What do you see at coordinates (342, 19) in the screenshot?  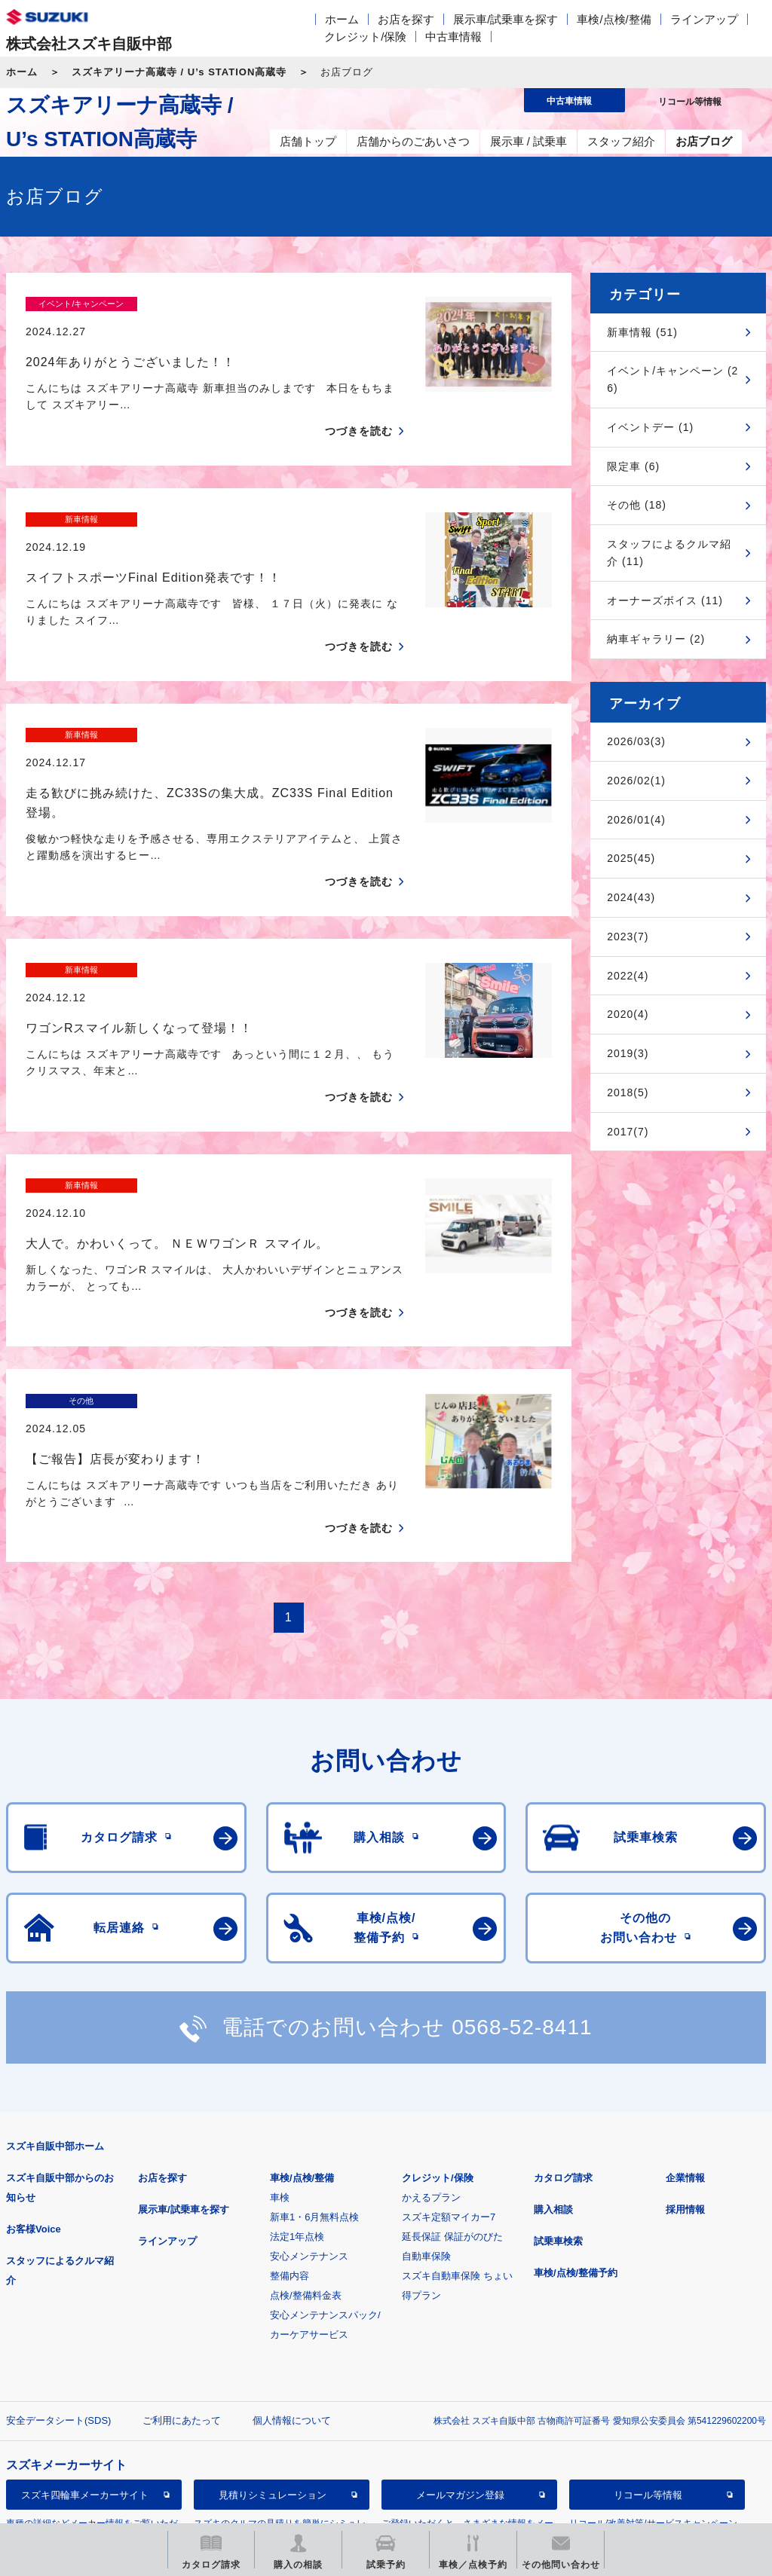 I see `ホーム` at bounding box center [342, 19].